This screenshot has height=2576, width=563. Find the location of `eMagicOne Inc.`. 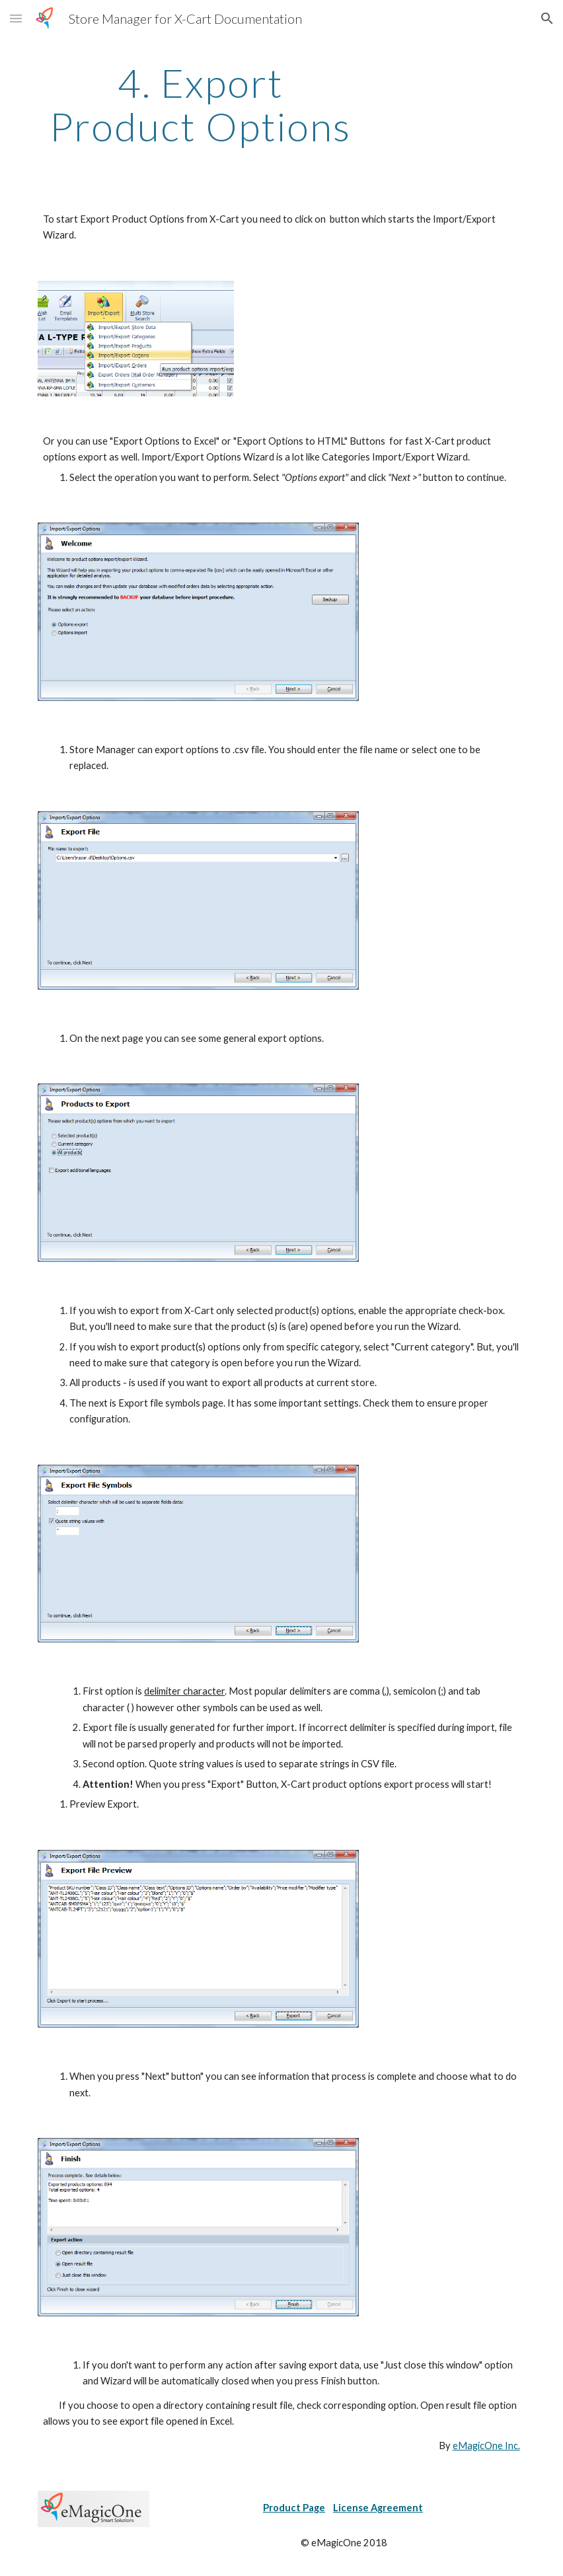

eMagicOne Inc. is located at coordinates (486, 2445).